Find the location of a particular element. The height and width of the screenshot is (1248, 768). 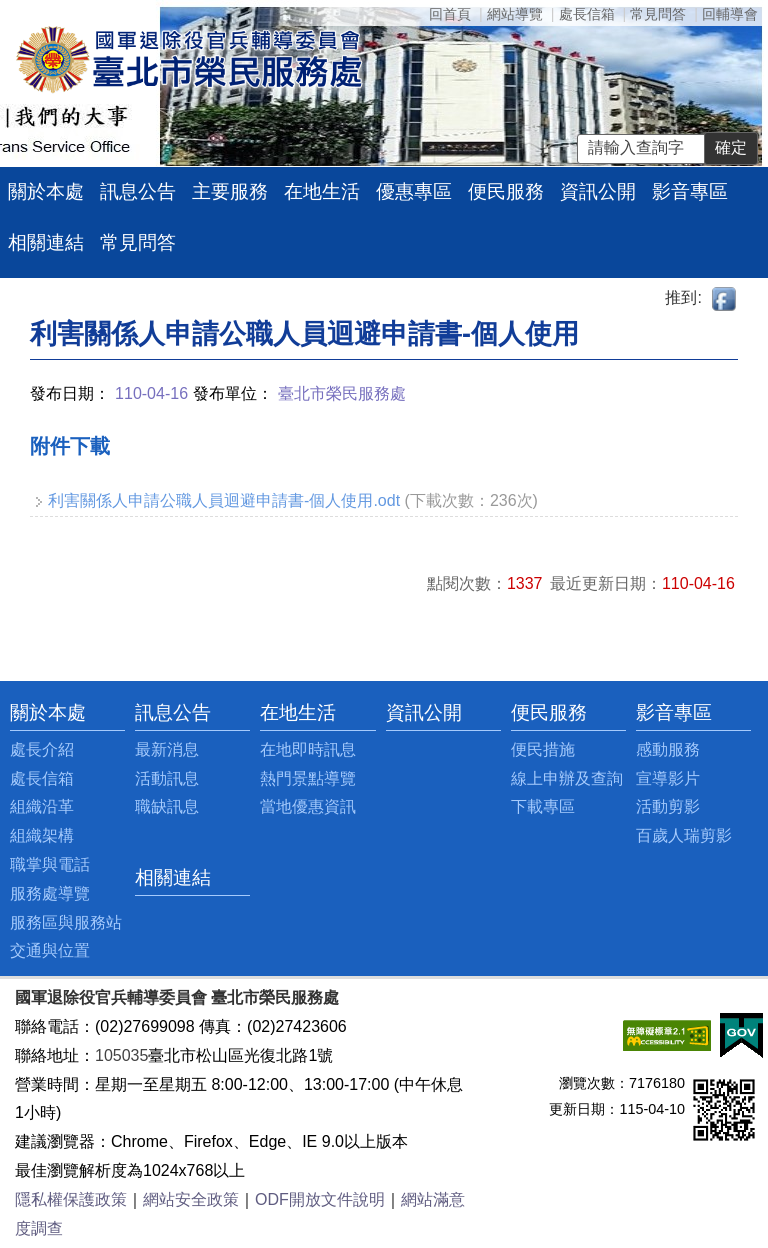

常見問答 is located at coordinates (658, 14).